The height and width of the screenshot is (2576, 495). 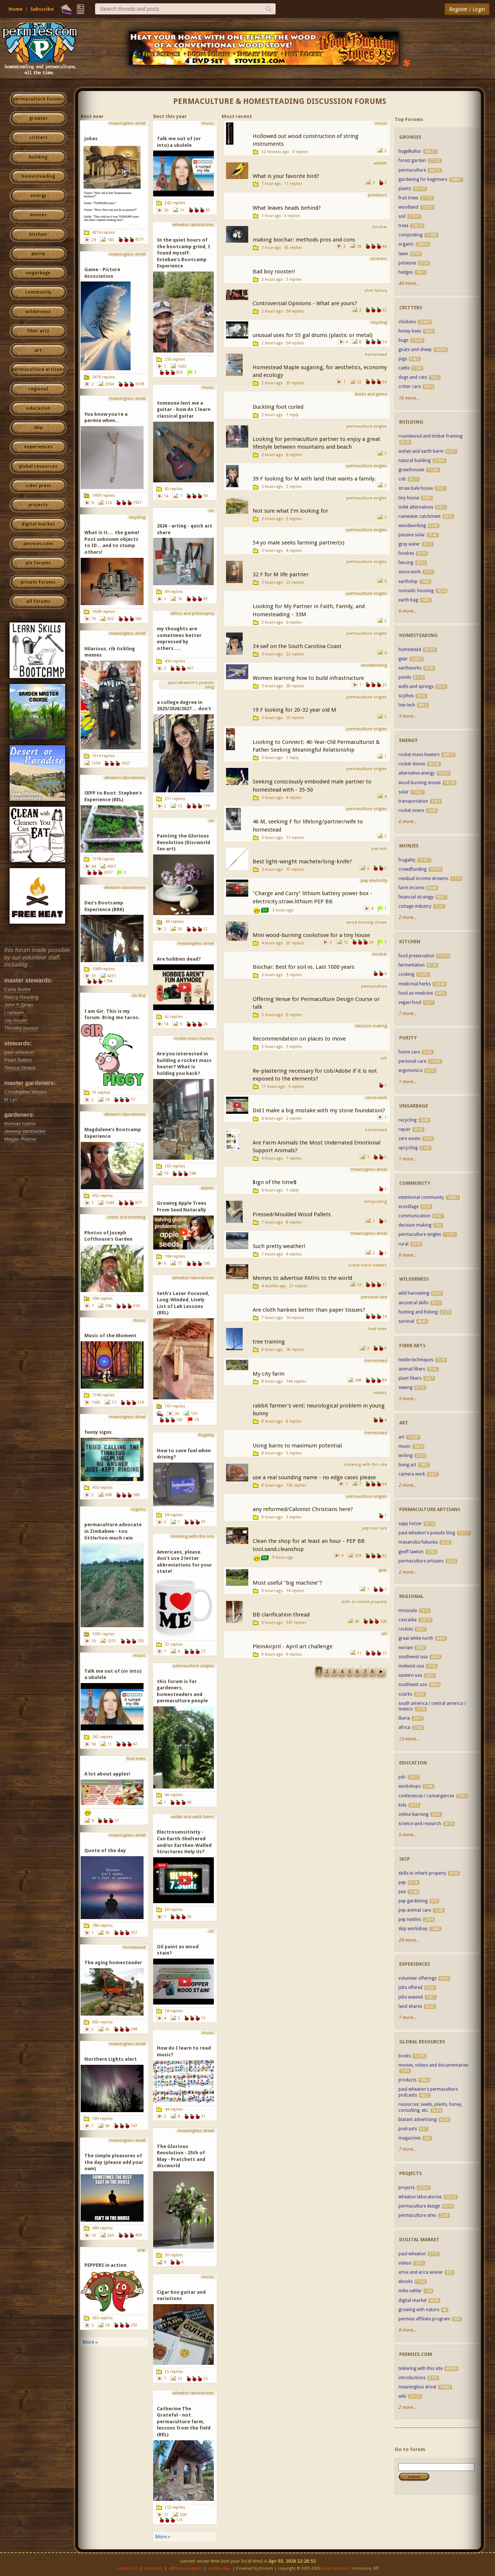 What do you see at coordinates (404, 2056) in the screenshot?
I see `books` at bounding box center [404, 2056].